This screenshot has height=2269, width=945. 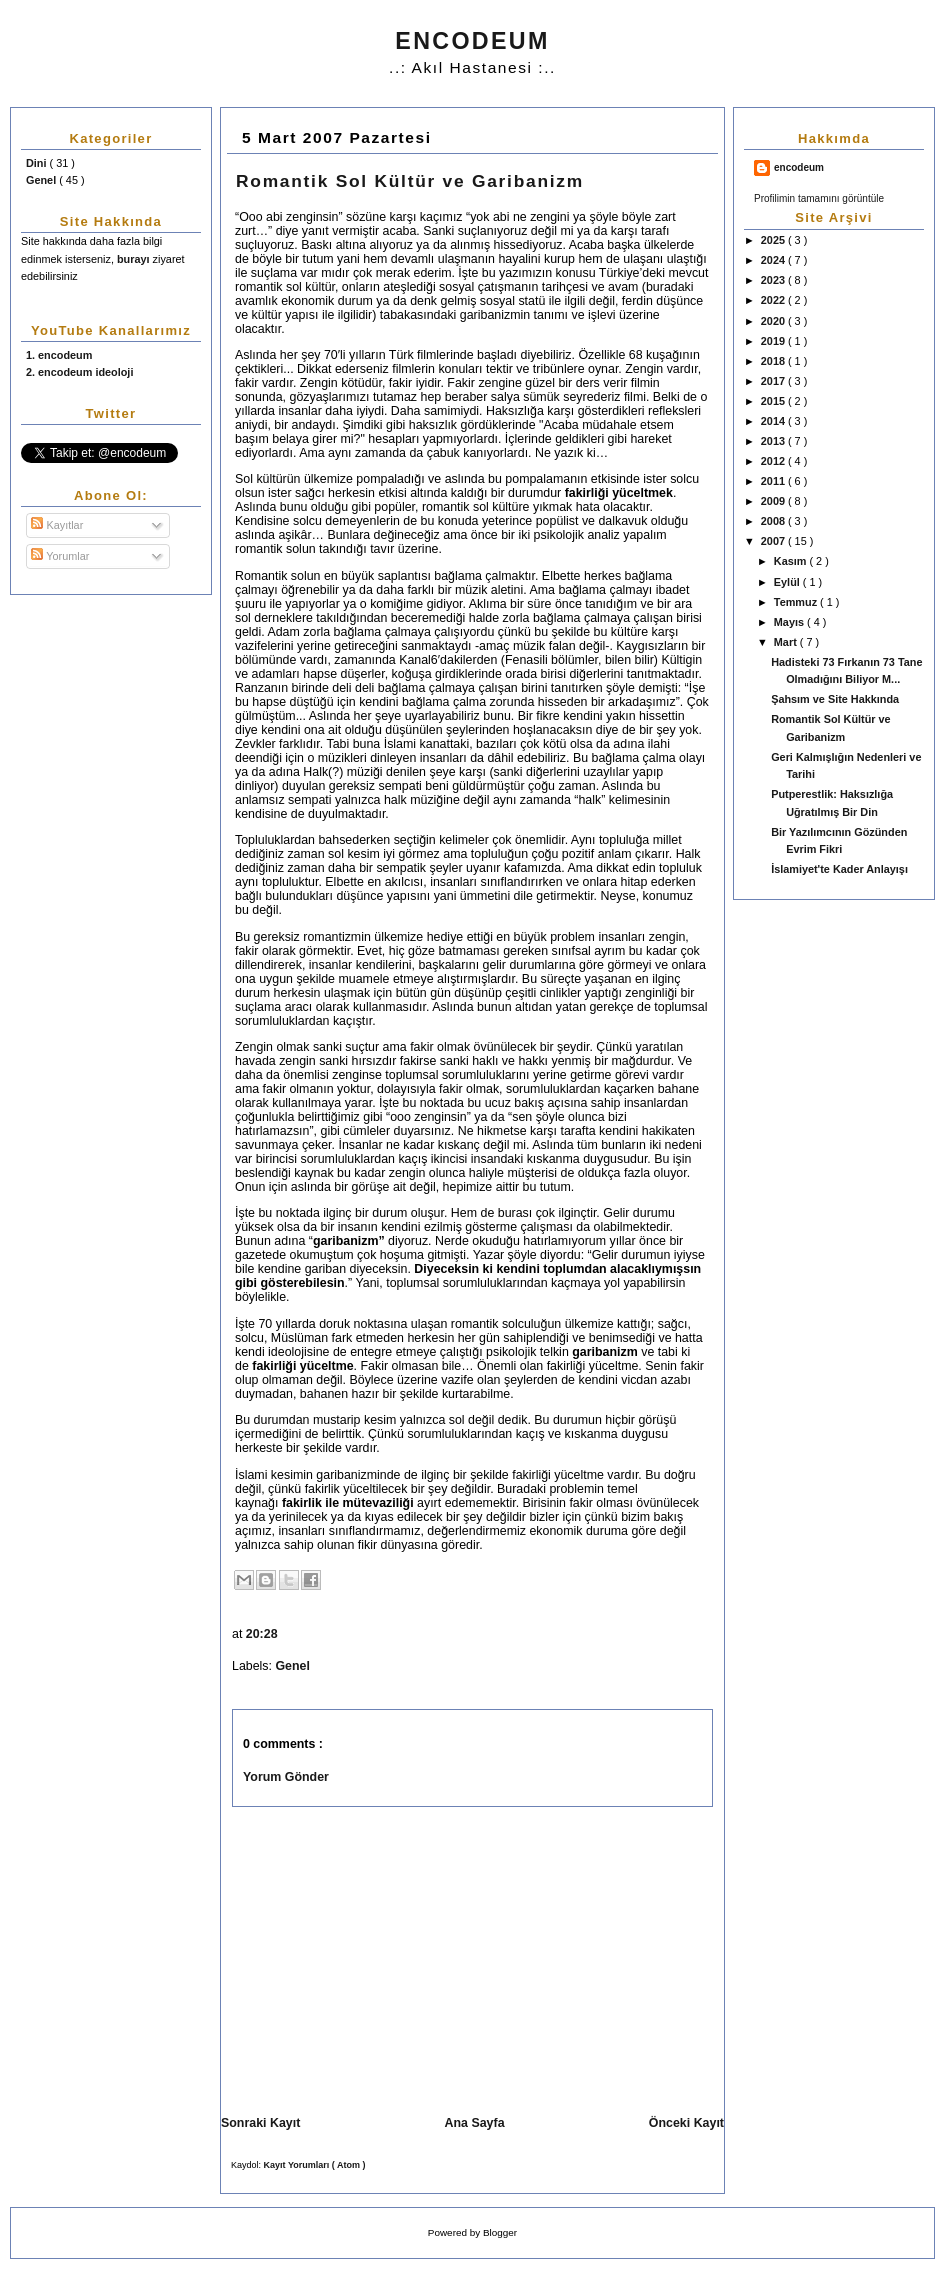 What do you see at coordinates (788, 582) in the screenshot?
I see `Eylül` at bounding box center [788, 582].